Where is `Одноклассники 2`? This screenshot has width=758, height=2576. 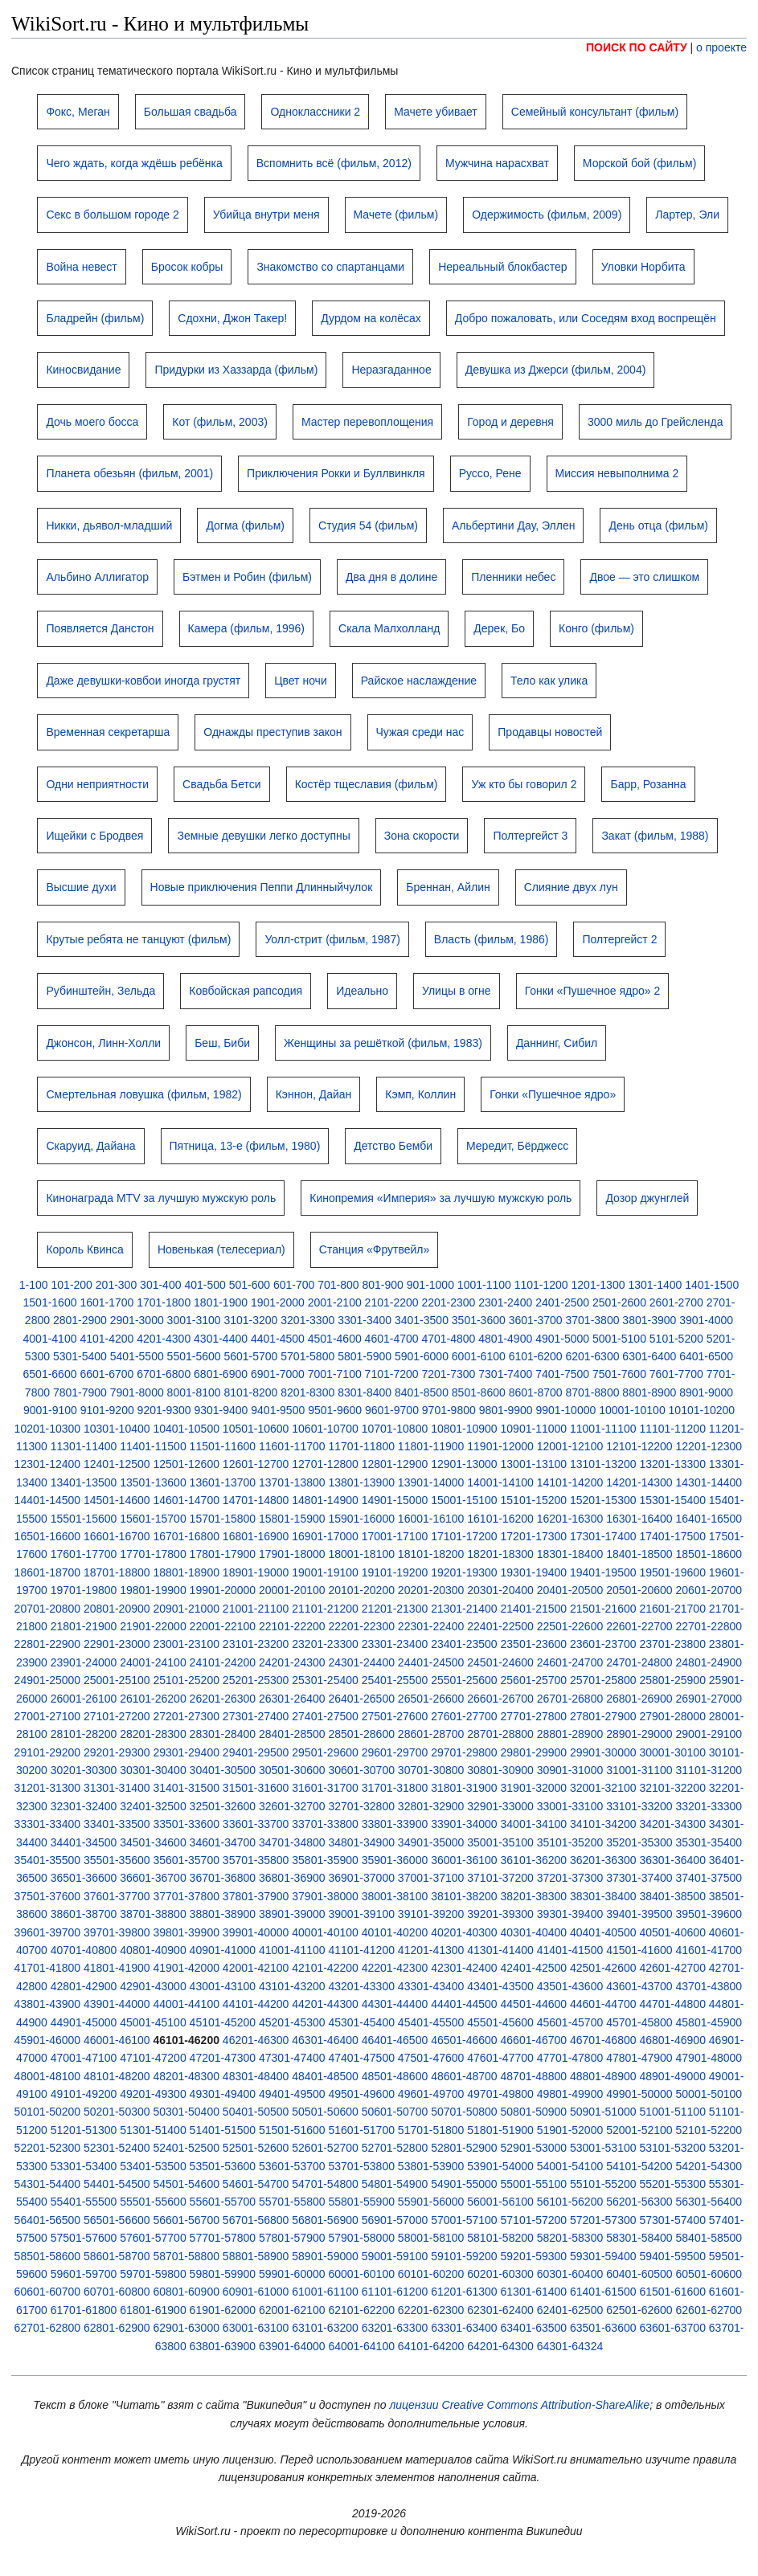 Одноклассники 2 is located at coordinates (315, 111).